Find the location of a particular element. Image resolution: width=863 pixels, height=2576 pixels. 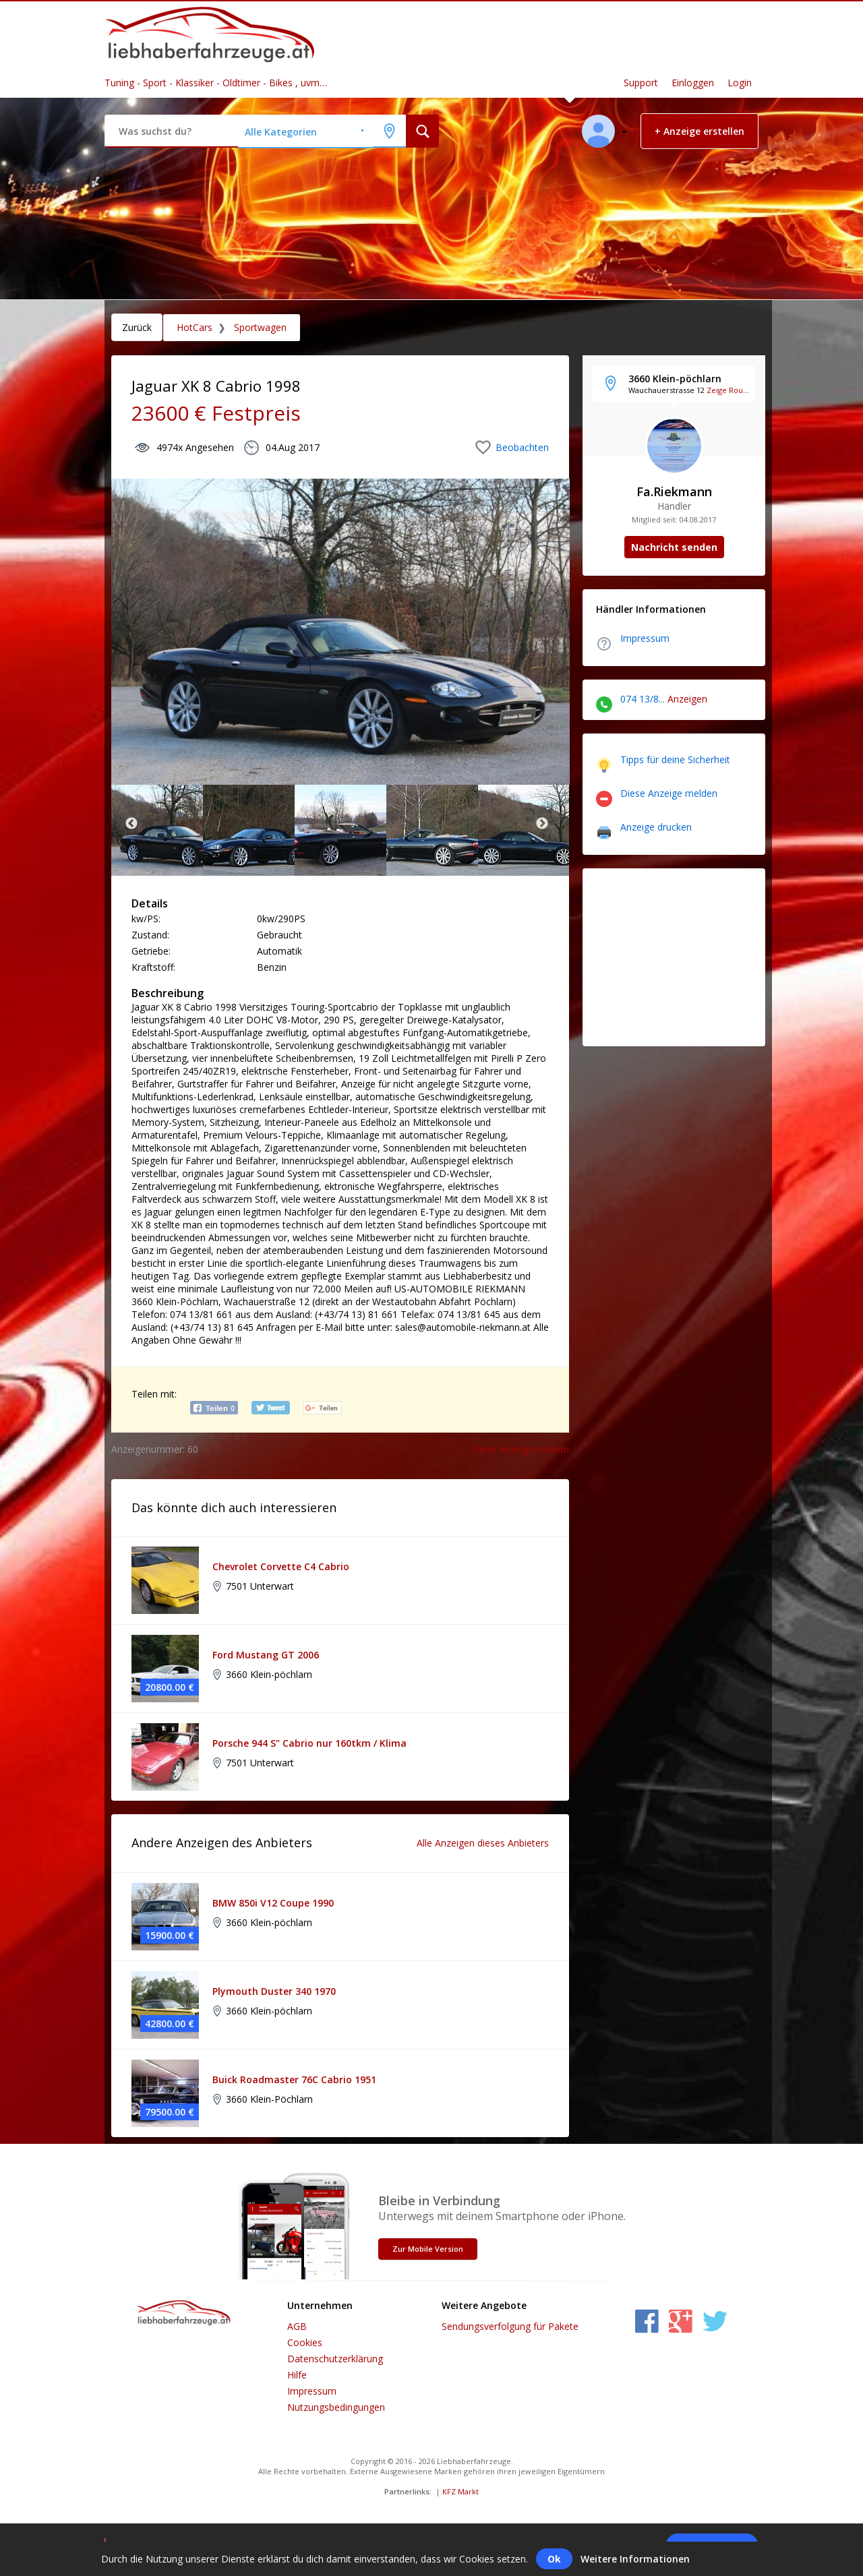

Sportwagen is located at coordinates (259, 327).